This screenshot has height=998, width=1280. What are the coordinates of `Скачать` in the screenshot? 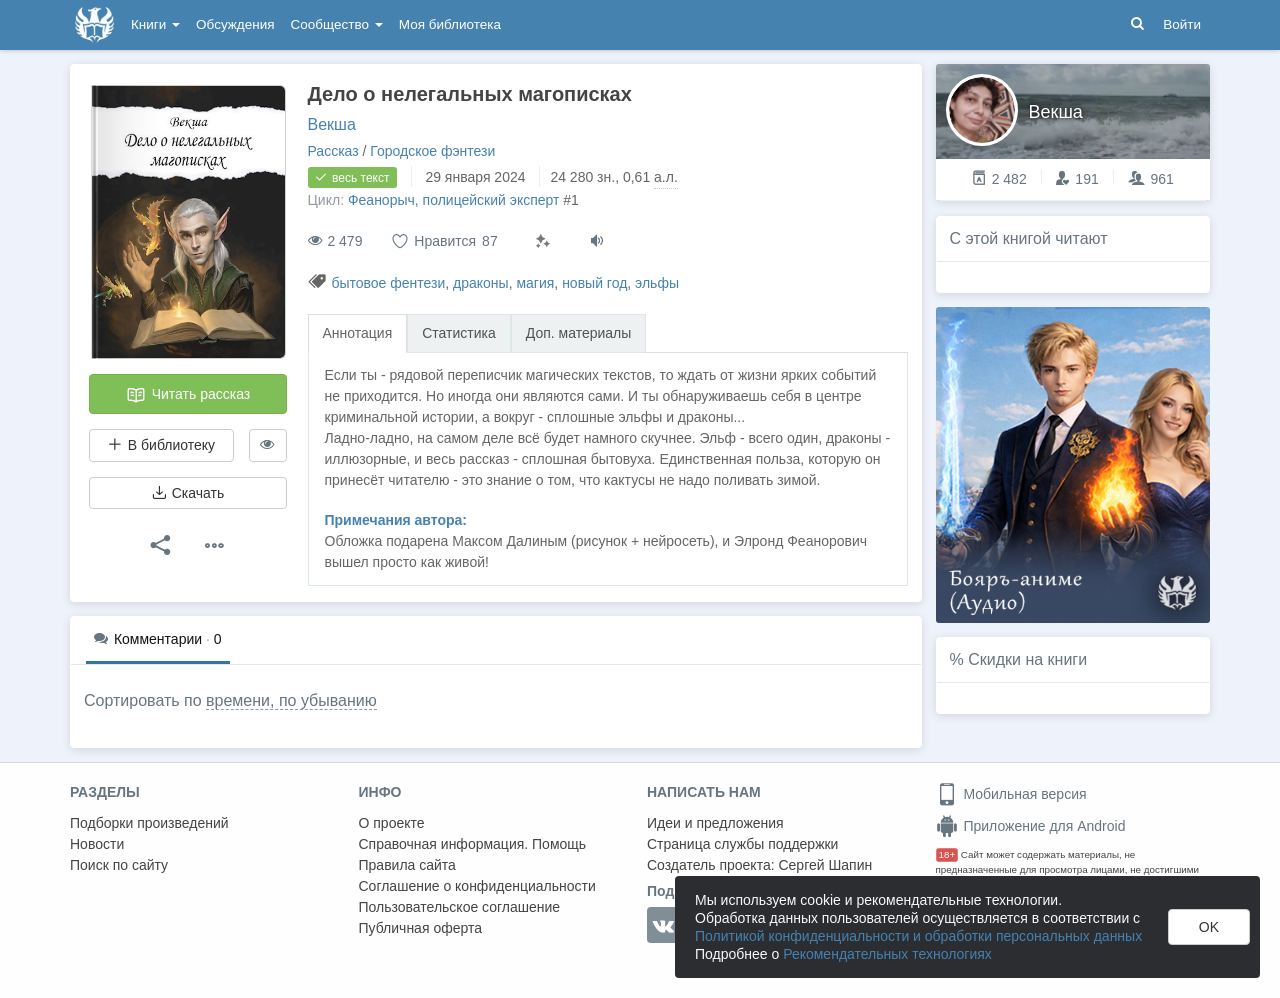 It's located at (188, 493).